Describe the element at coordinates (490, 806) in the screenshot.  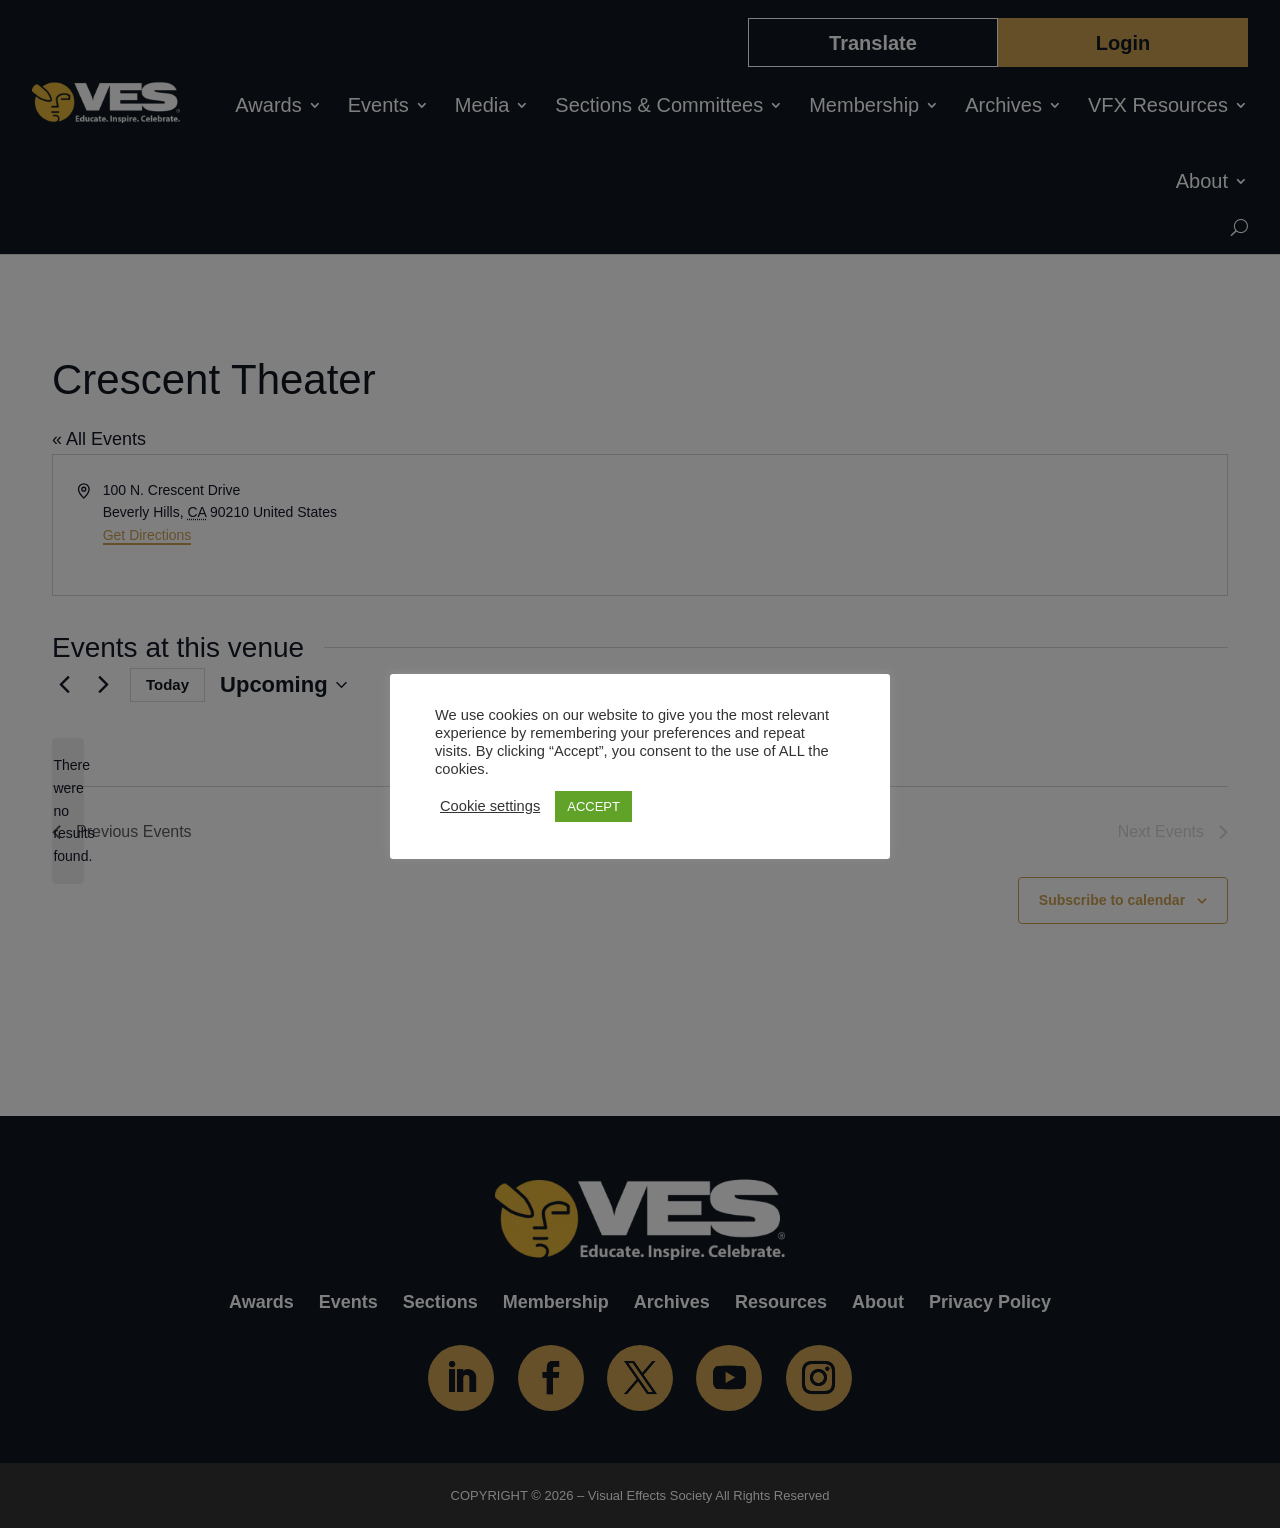
I see `Cookie settings [button]` at that location.